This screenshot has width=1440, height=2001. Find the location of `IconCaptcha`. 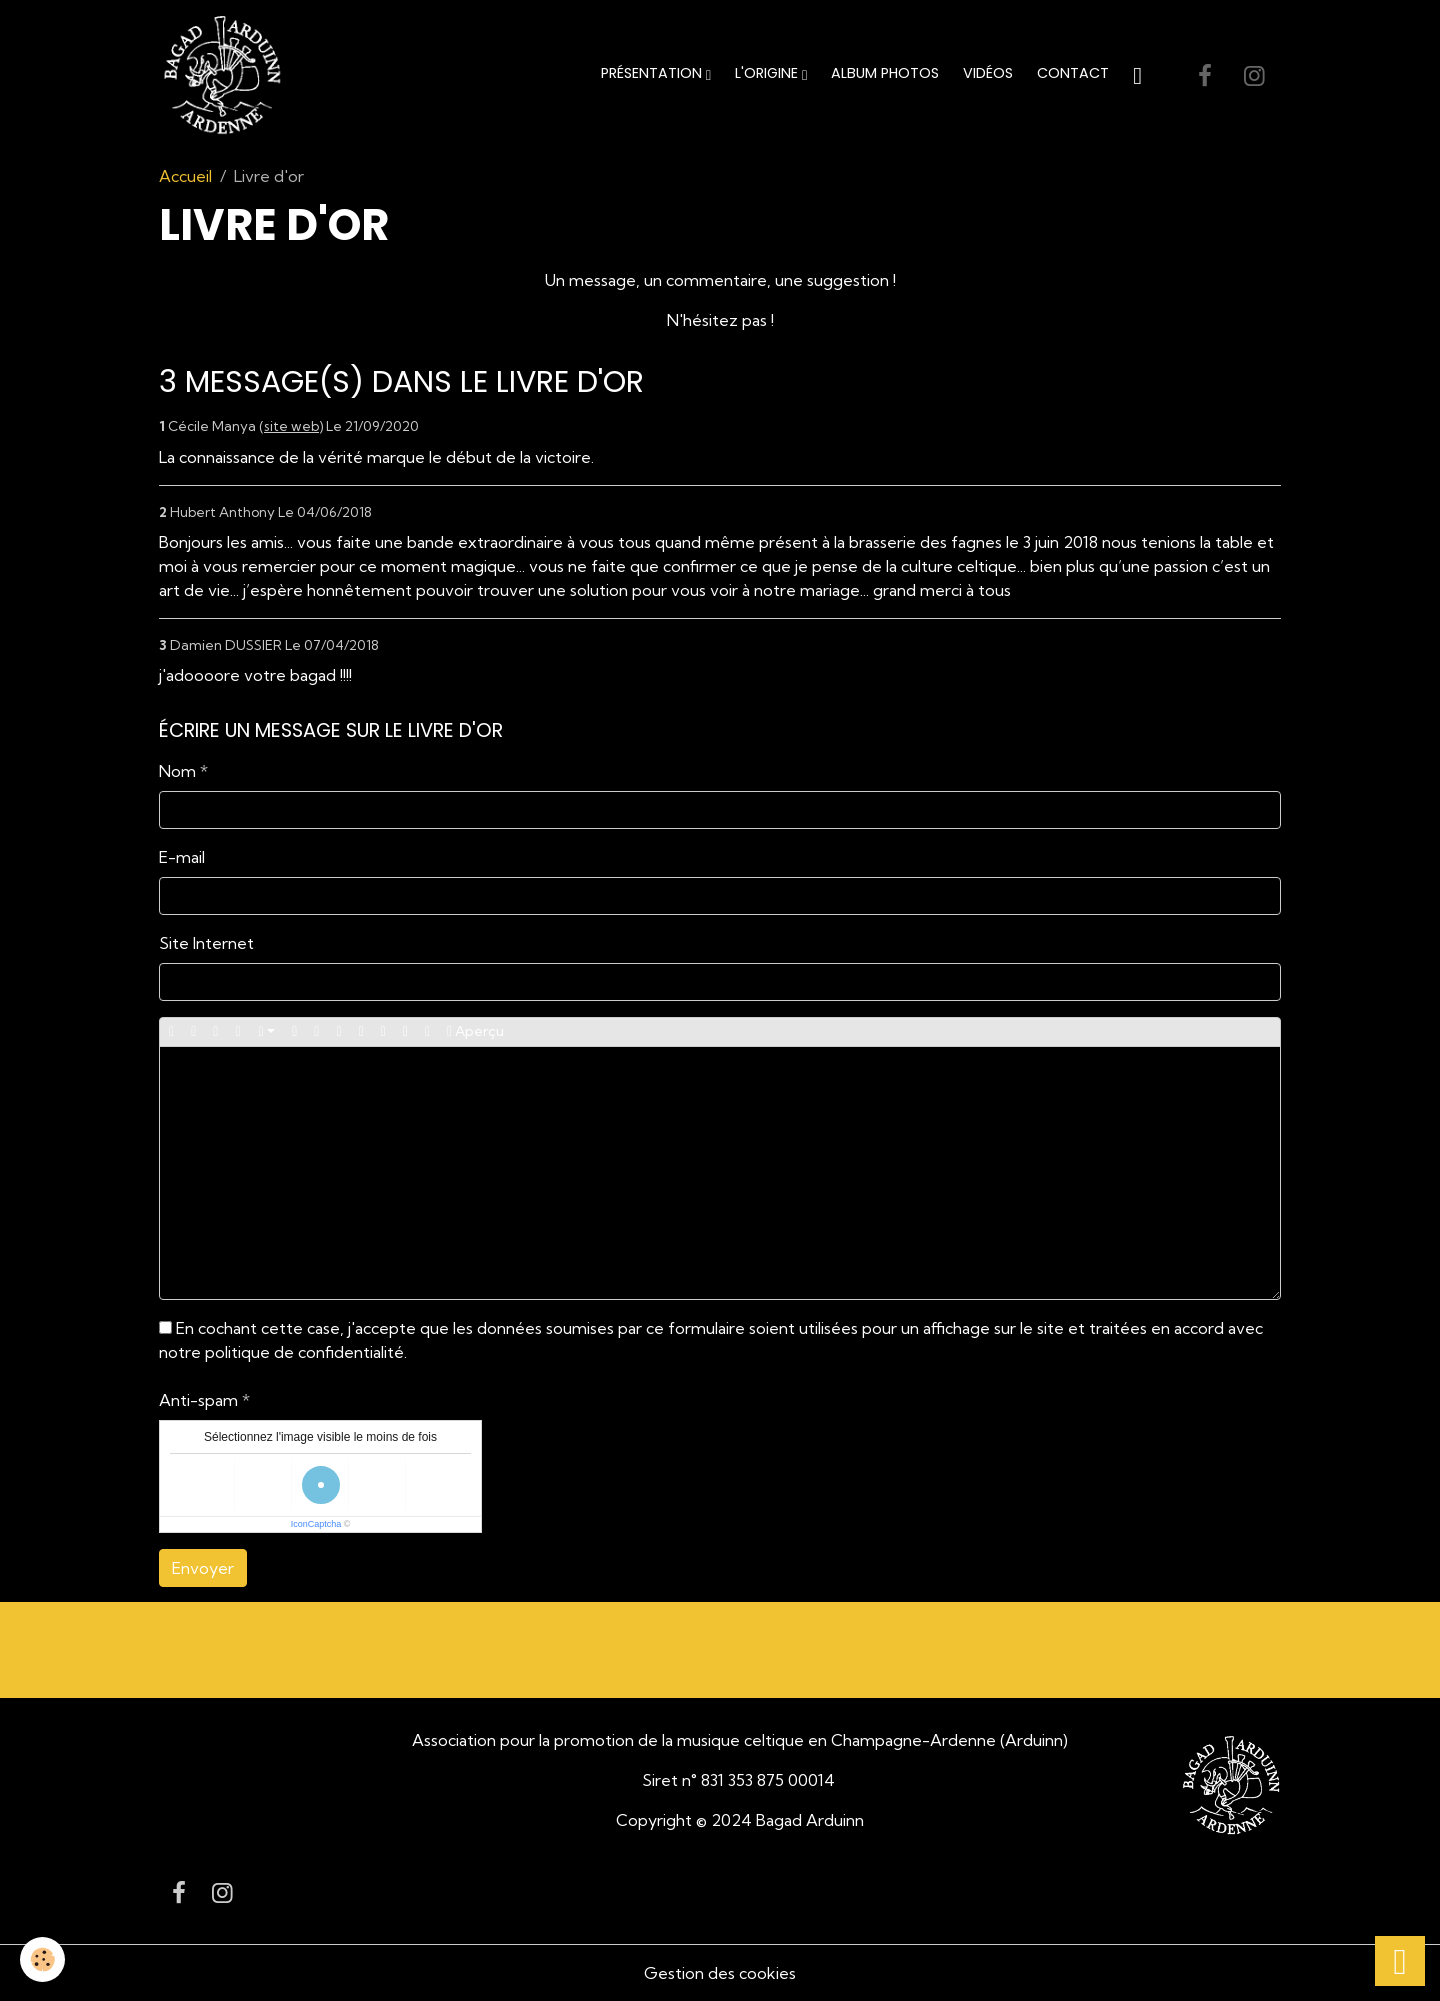

IconCaptcha is located at coordinates (316, 1524).